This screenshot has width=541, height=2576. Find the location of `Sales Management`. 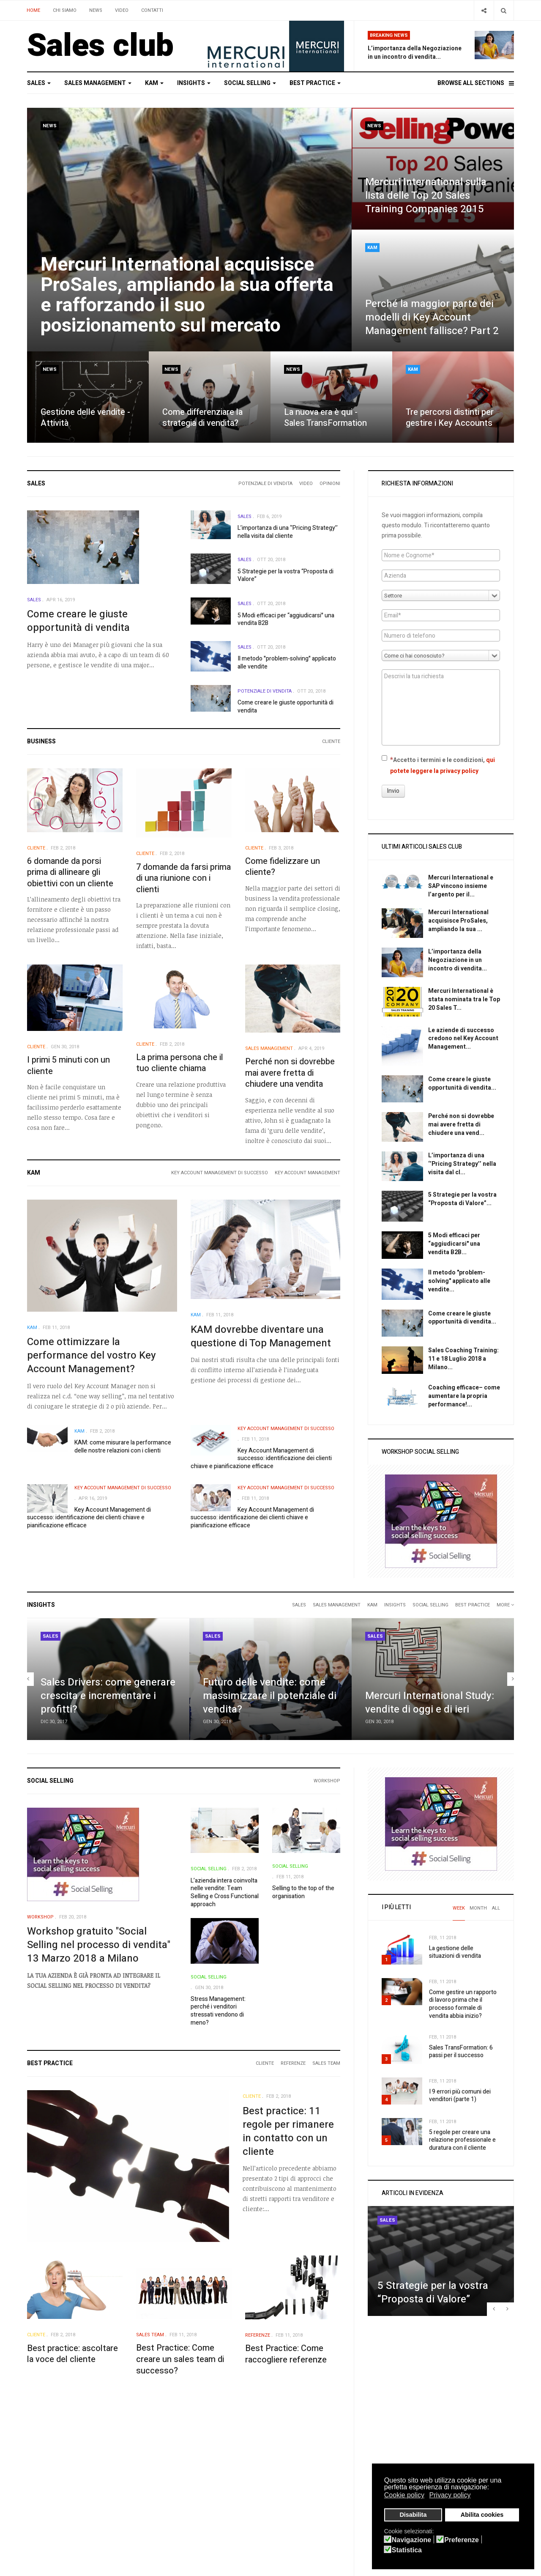

Sales Management is located at coordinates (97, 83).